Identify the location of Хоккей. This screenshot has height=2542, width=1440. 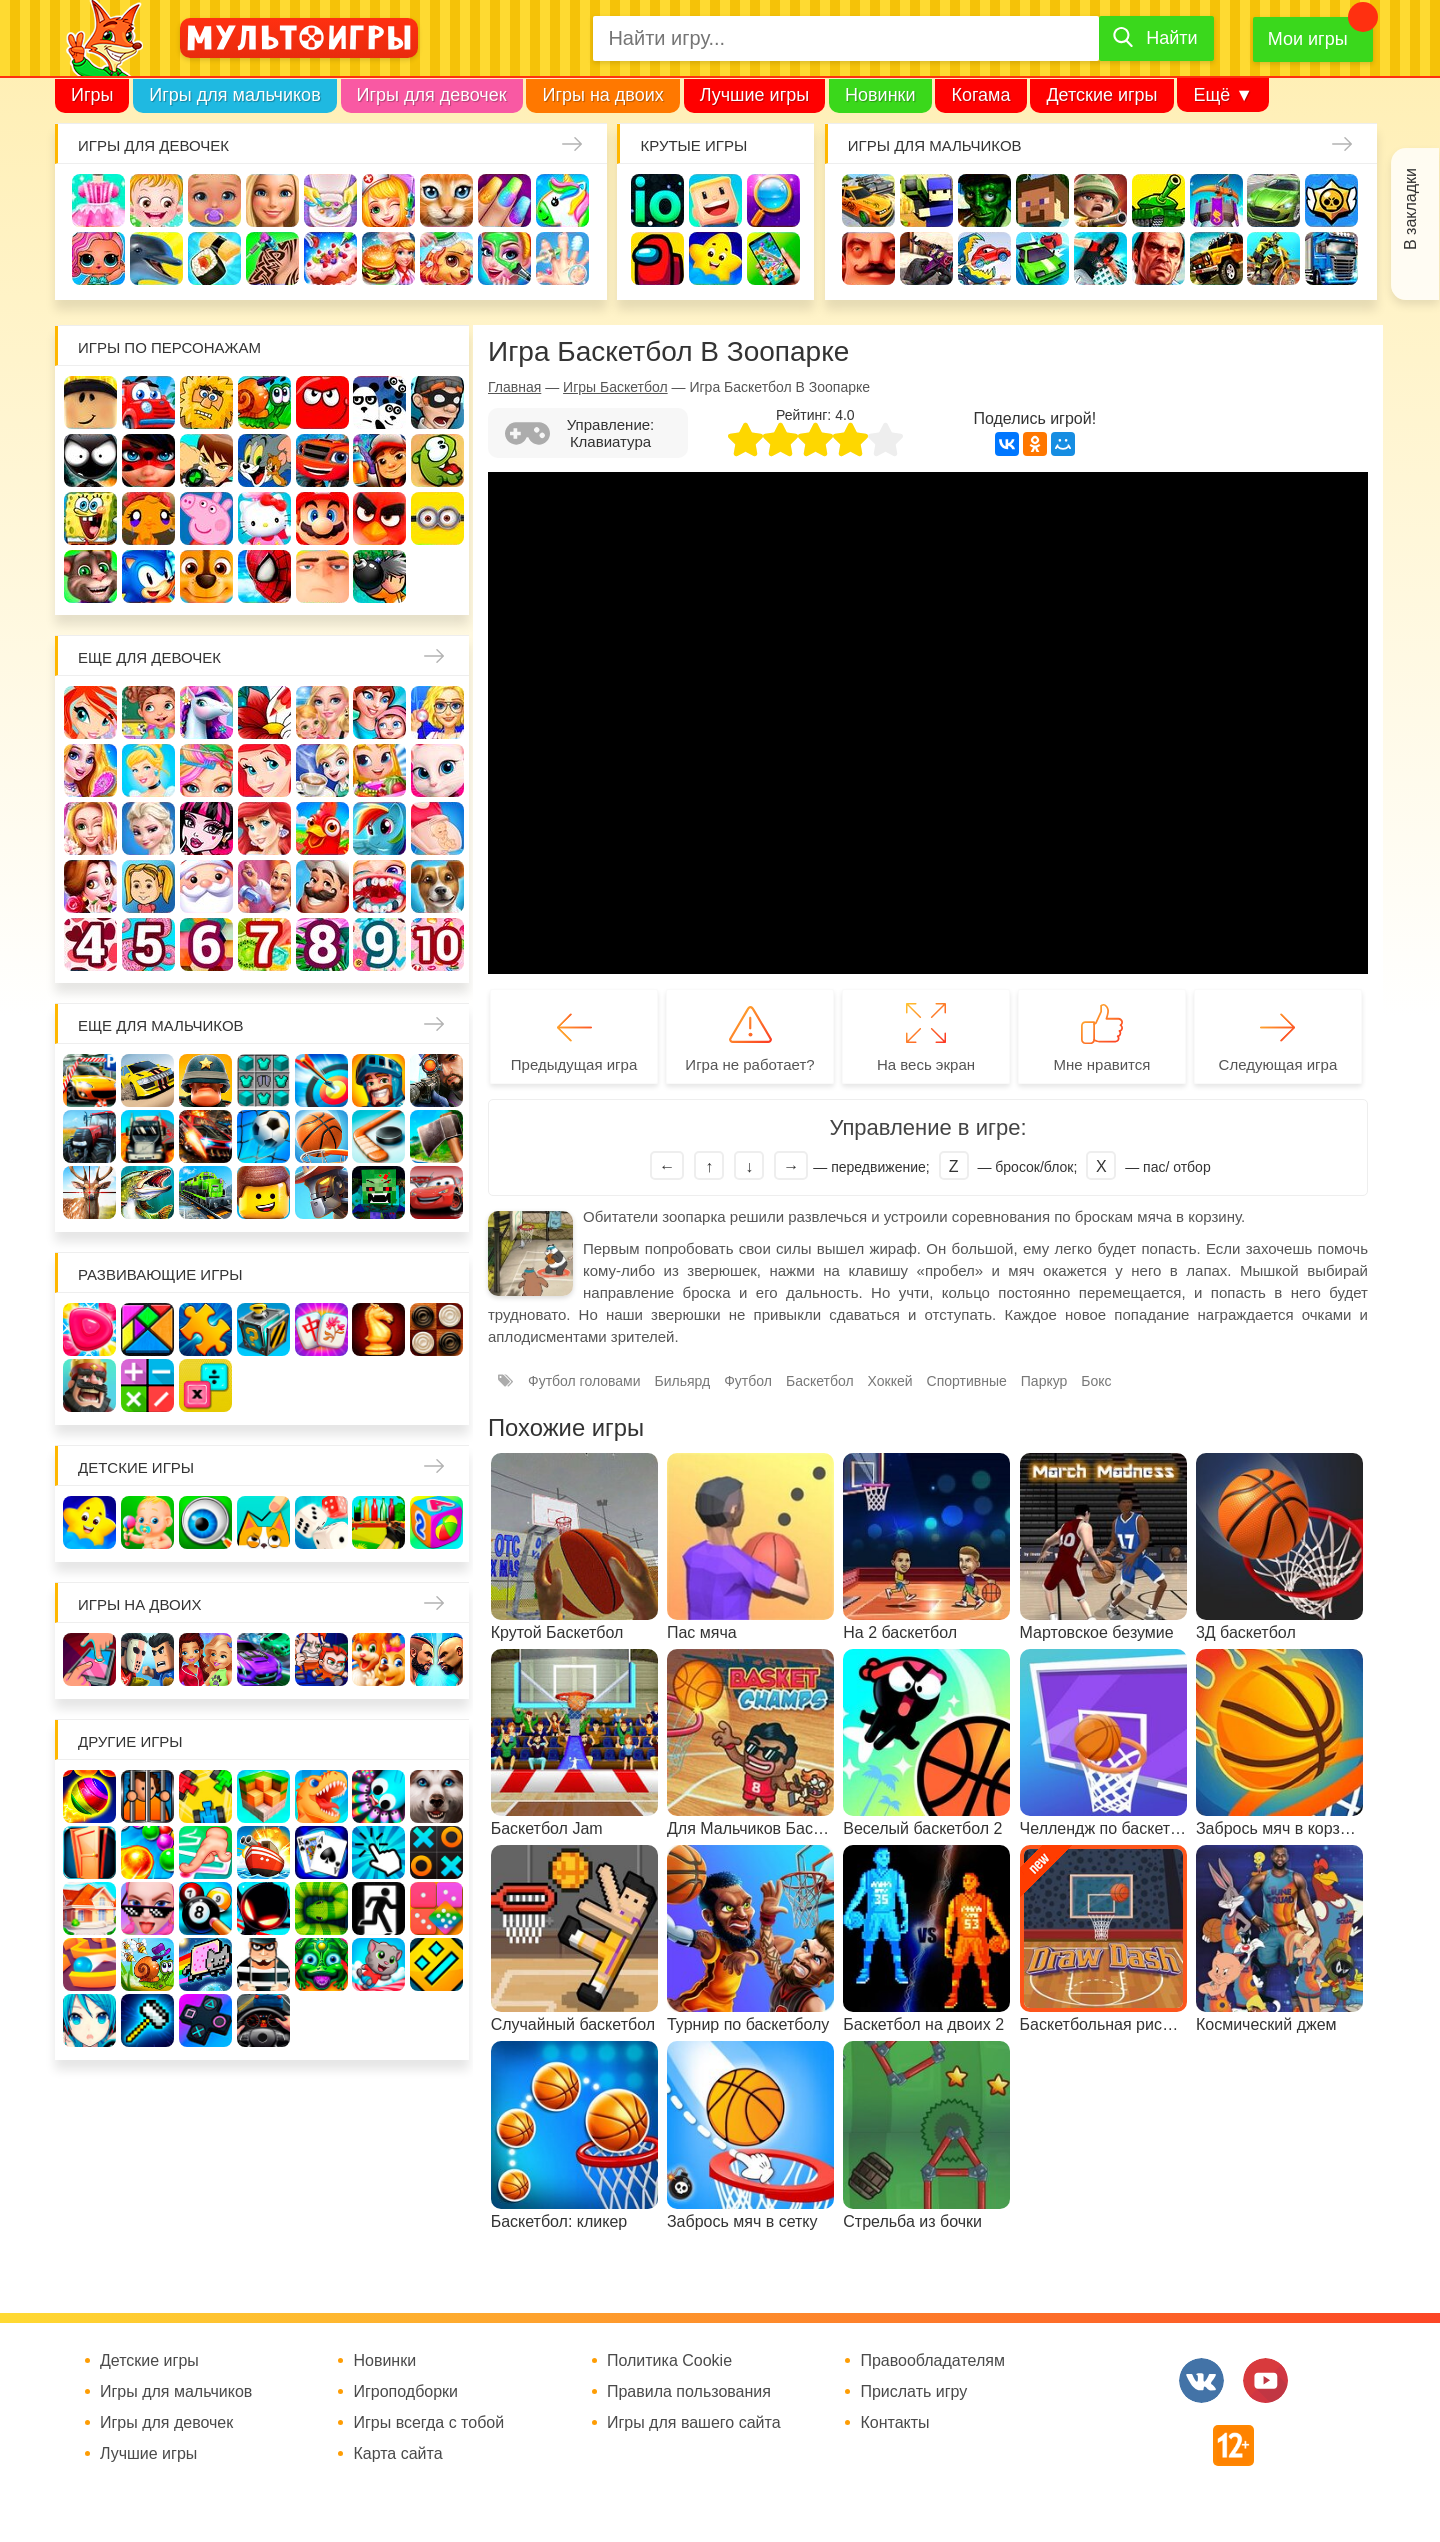
(890, 1381).